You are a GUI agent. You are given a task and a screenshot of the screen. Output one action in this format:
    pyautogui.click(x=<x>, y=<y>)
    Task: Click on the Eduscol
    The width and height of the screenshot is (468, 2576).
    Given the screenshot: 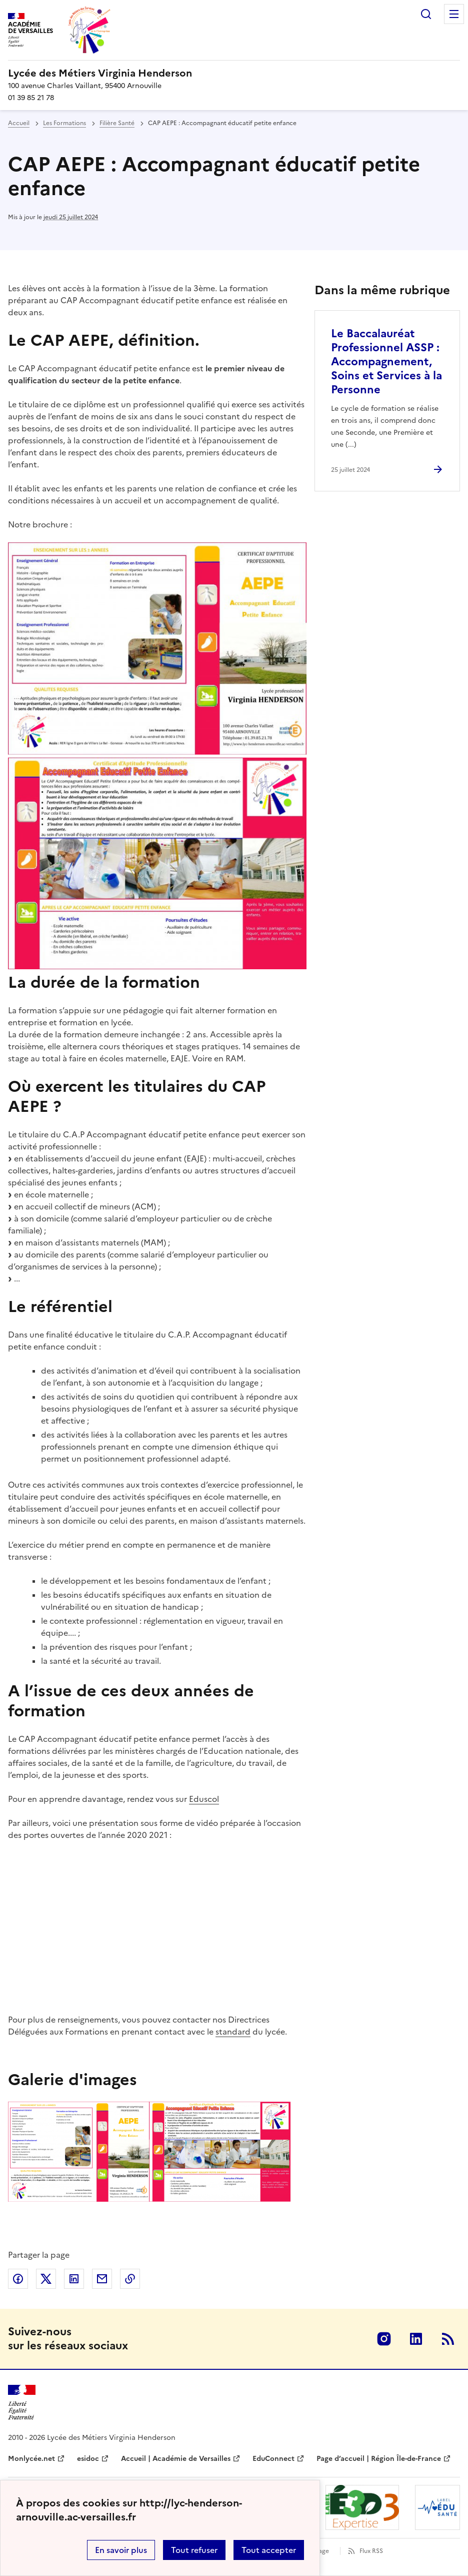 What is the action you would take?
    pyautogui.click(x=204, y=1799)
    